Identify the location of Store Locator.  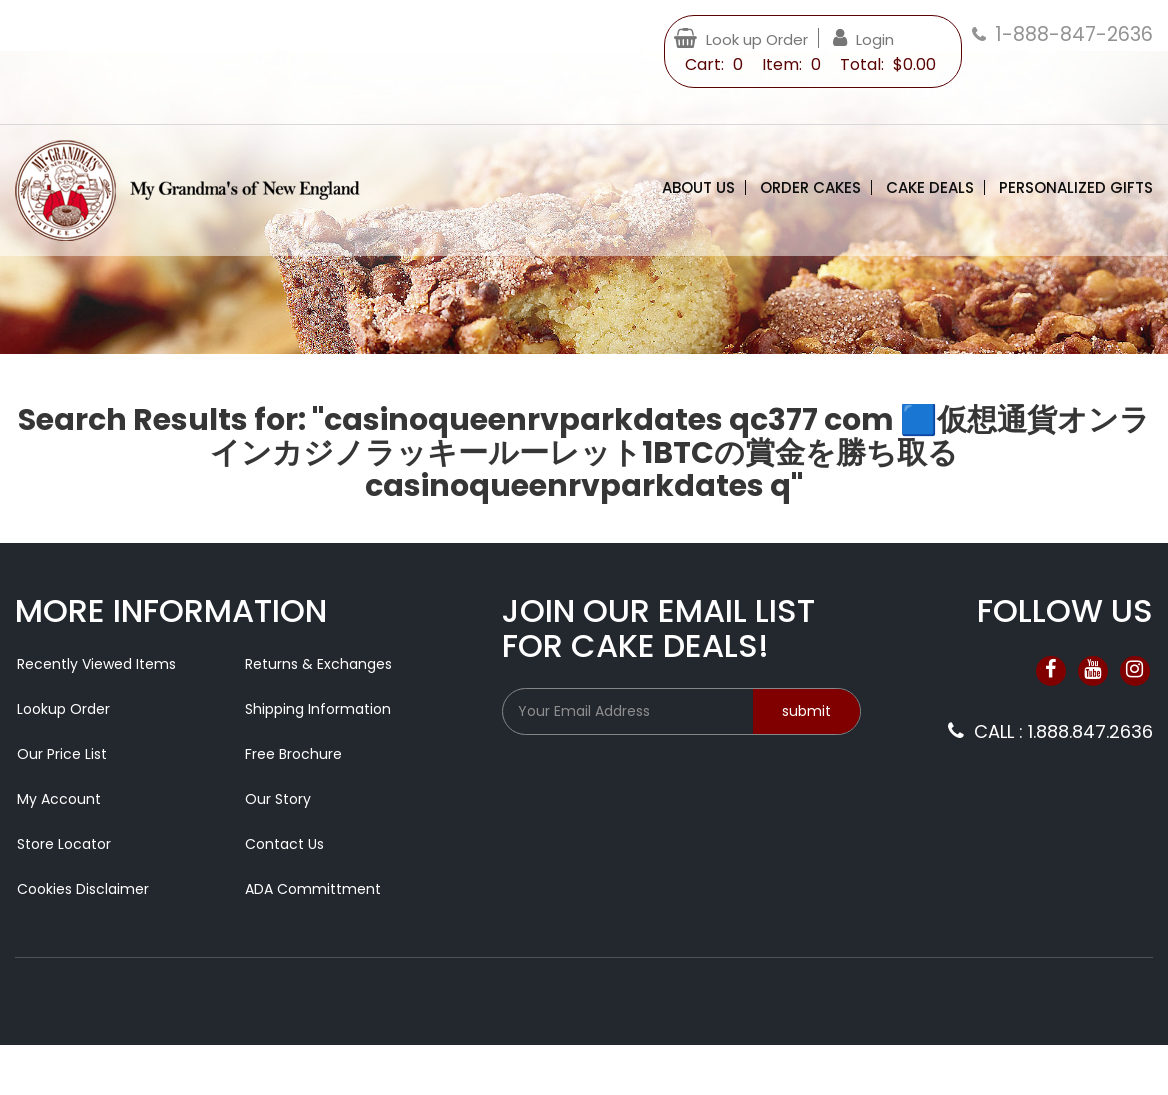
(64, 844).